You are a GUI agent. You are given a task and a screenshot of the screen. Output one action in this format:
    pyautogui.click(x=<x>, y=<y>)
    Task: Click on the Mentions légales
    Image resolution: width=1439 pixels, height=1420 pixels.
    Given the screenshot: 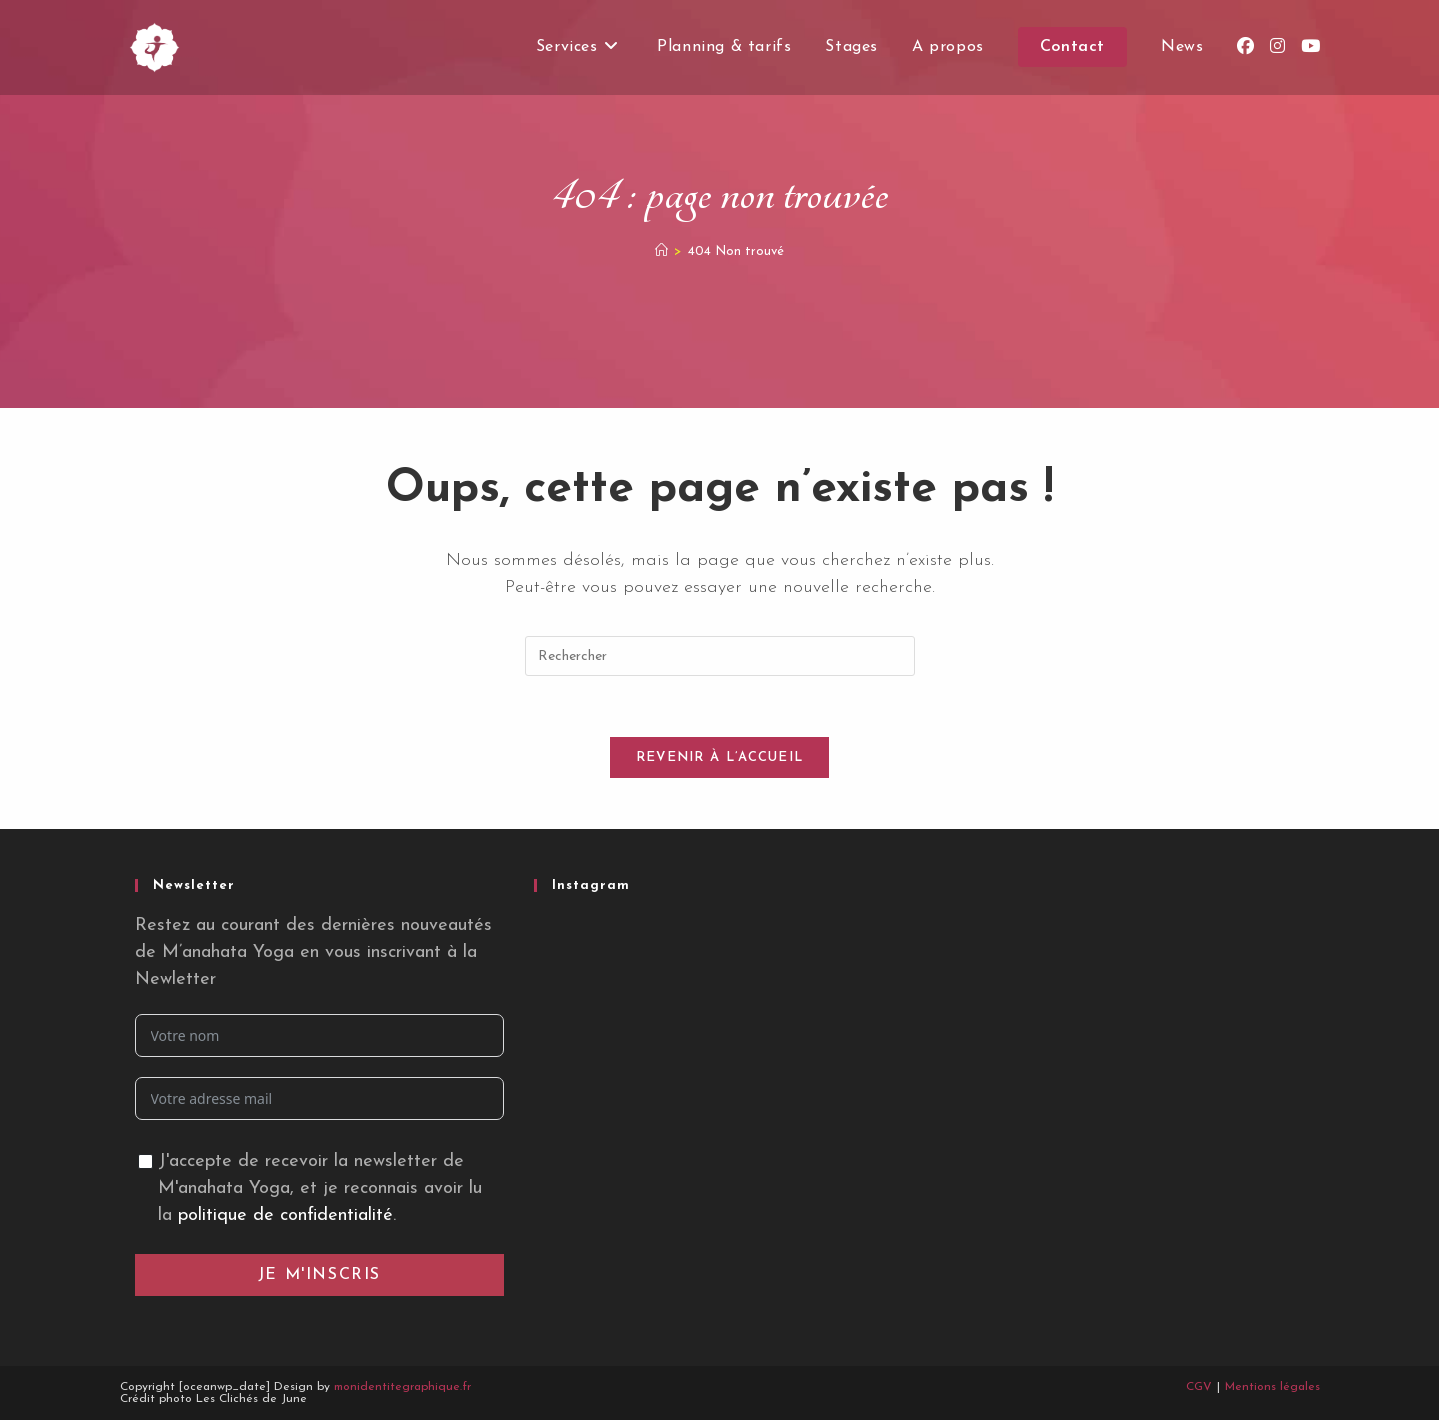 What is the action you would take?
    pyautogui.click(x=1272, y=1387)
    